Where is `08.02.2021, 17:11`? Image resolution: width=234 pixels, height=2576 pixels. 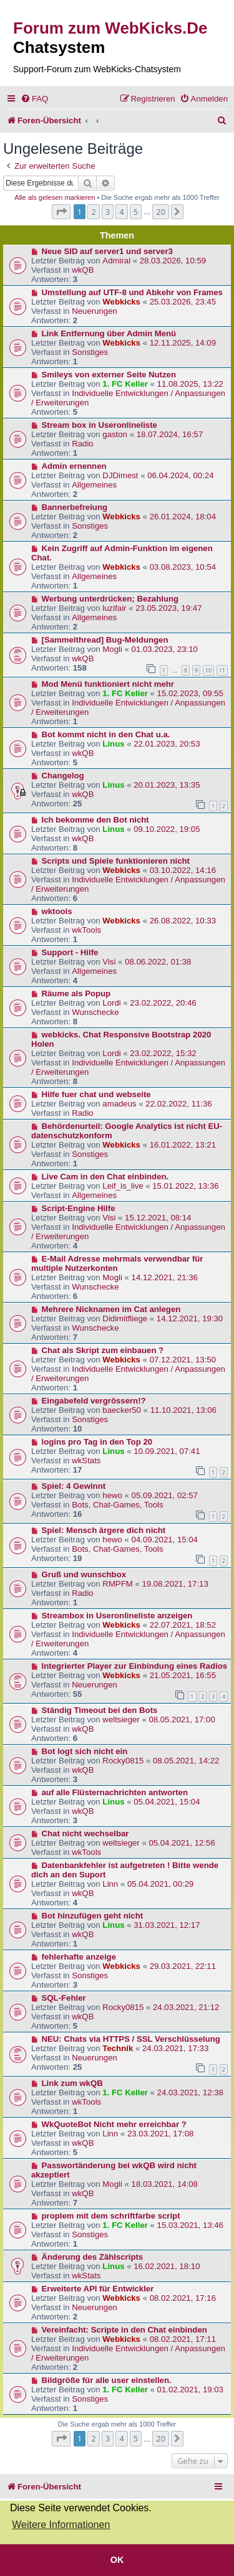
08.02.2021, 17:11 is located at coordinates (183, 2339).